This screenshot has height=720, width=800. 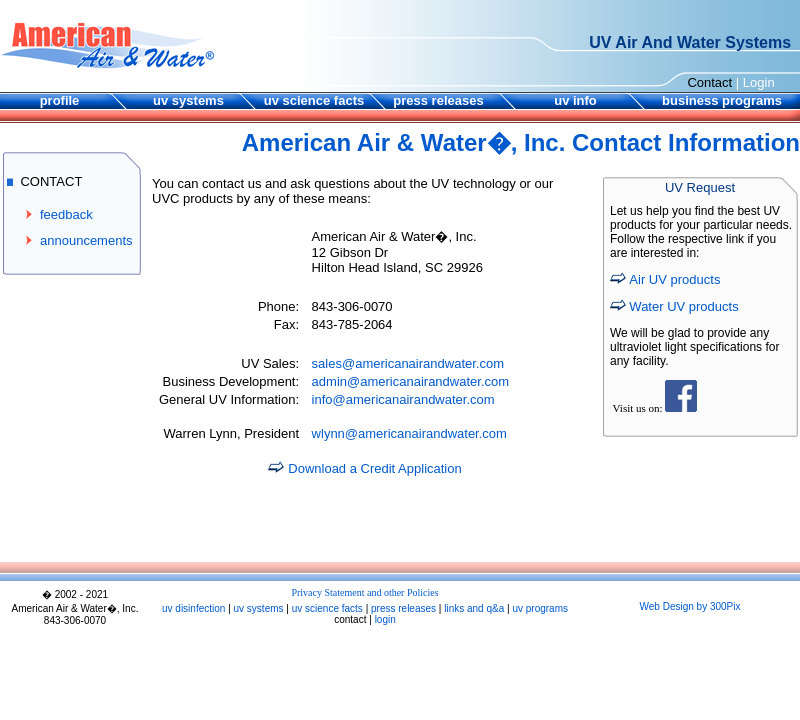 I want to click on press releases, so click(x=438, y=100).